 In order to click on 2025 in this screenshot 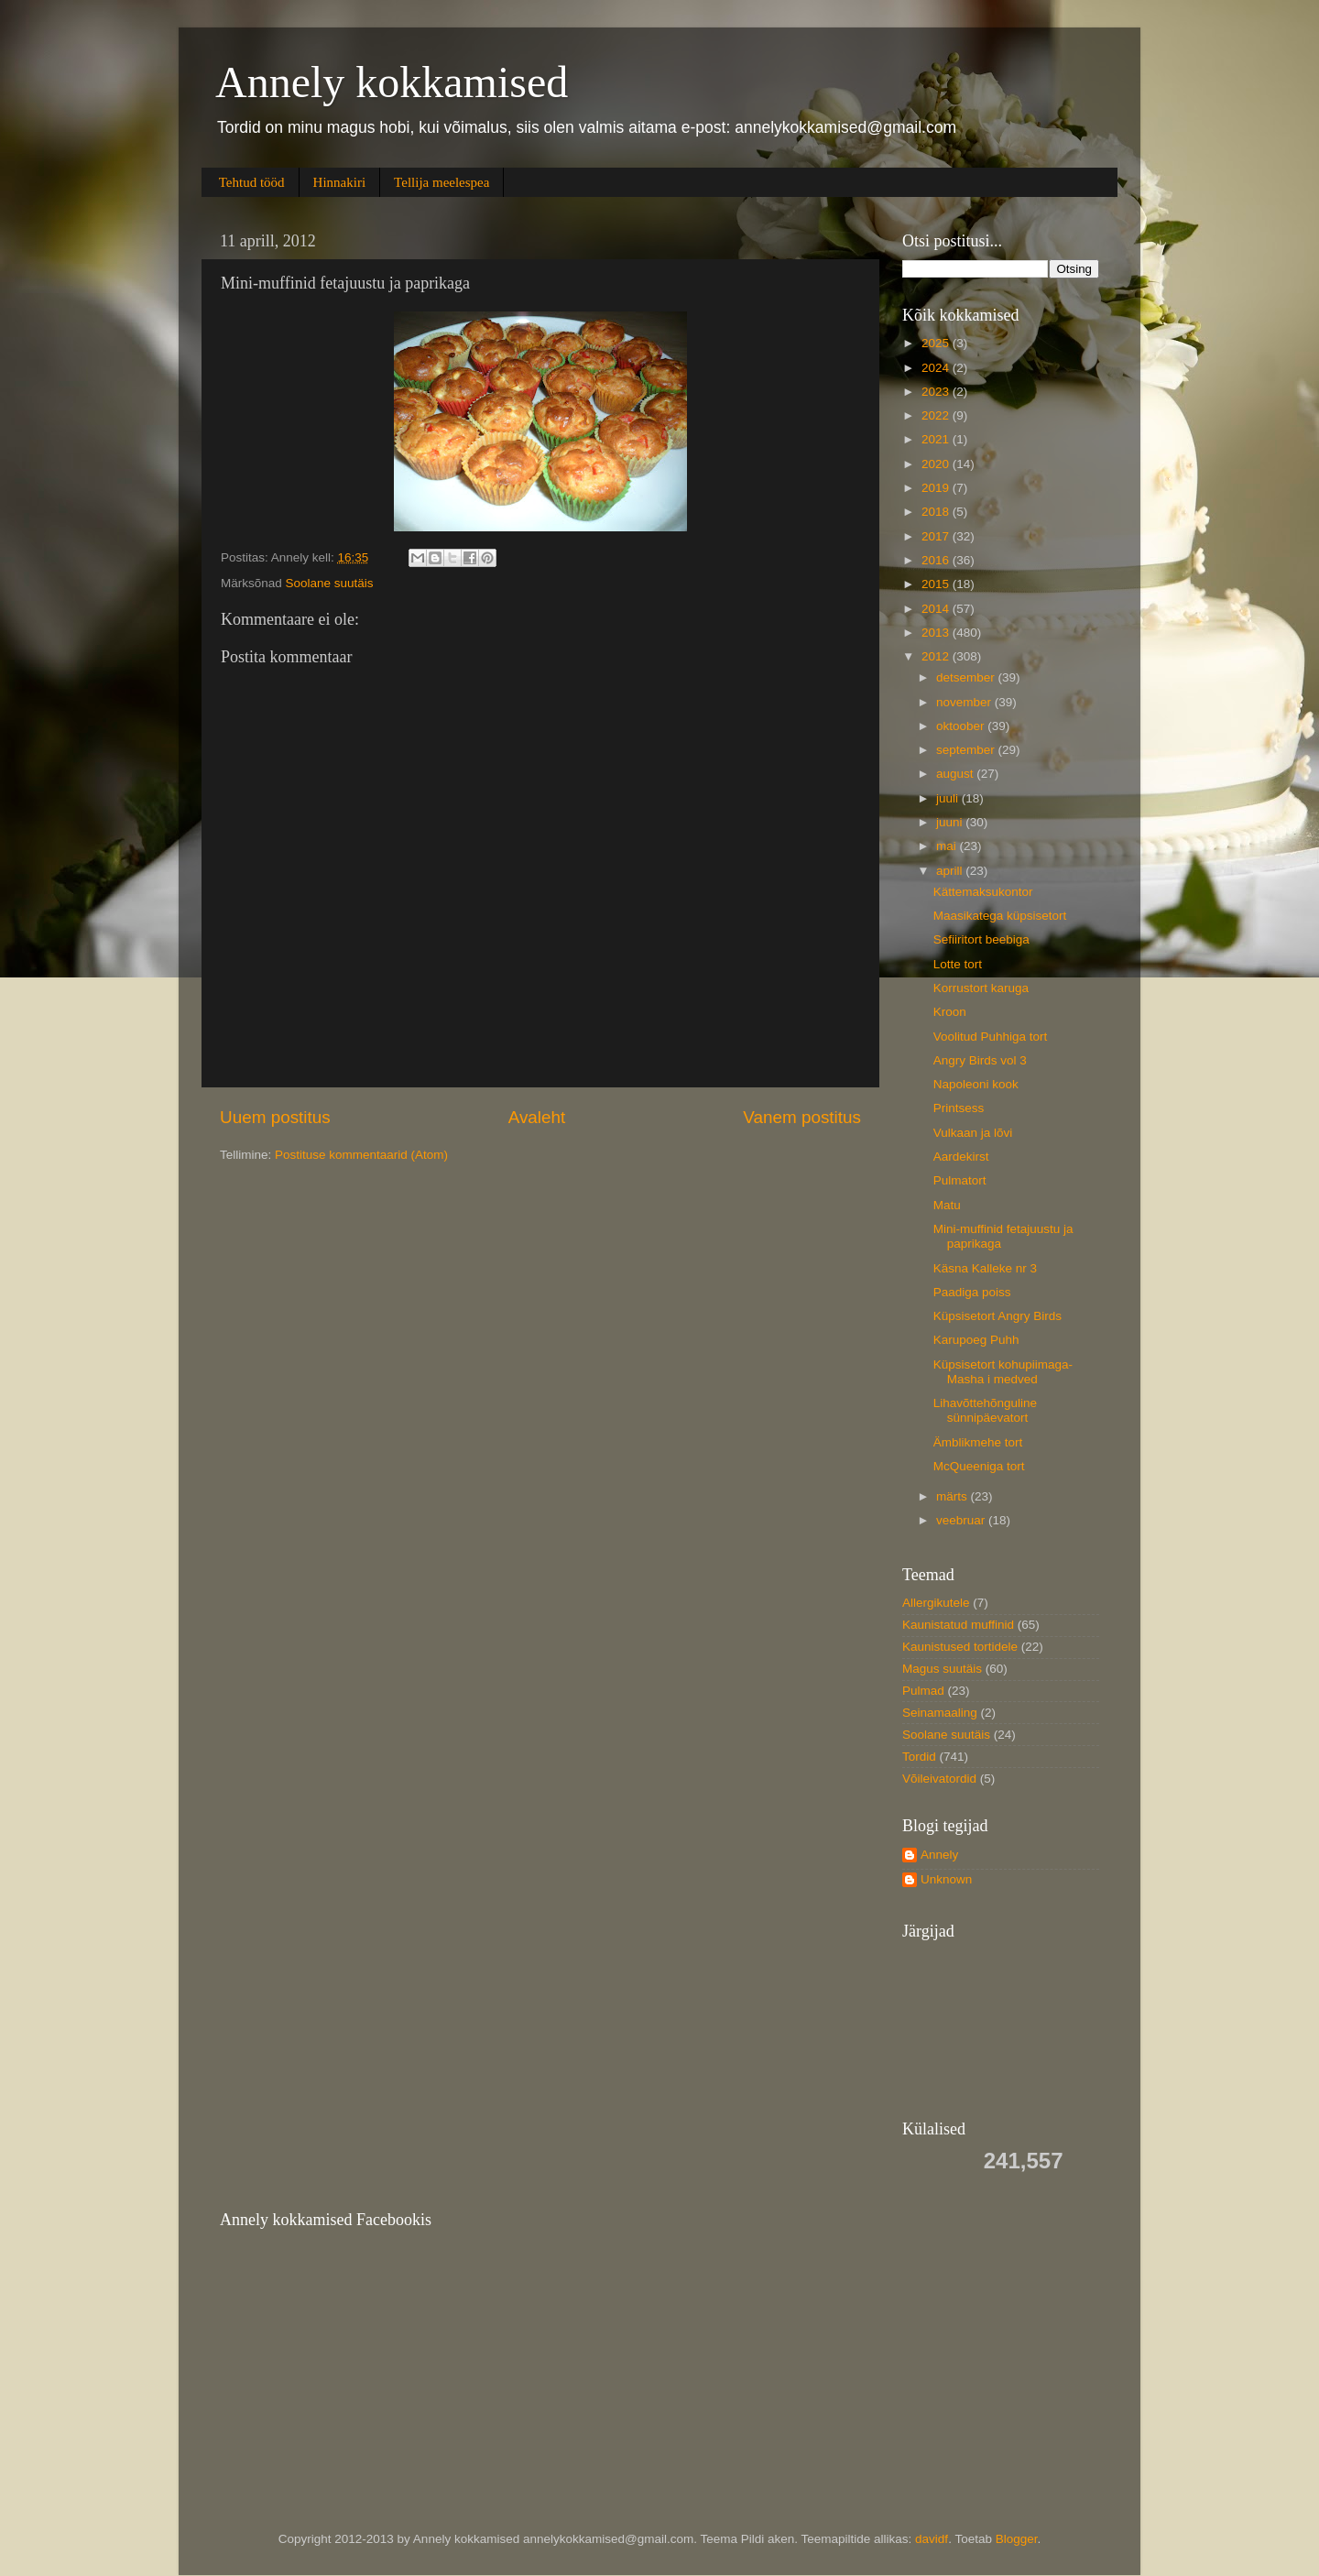, I will do `click(937, 343)`.